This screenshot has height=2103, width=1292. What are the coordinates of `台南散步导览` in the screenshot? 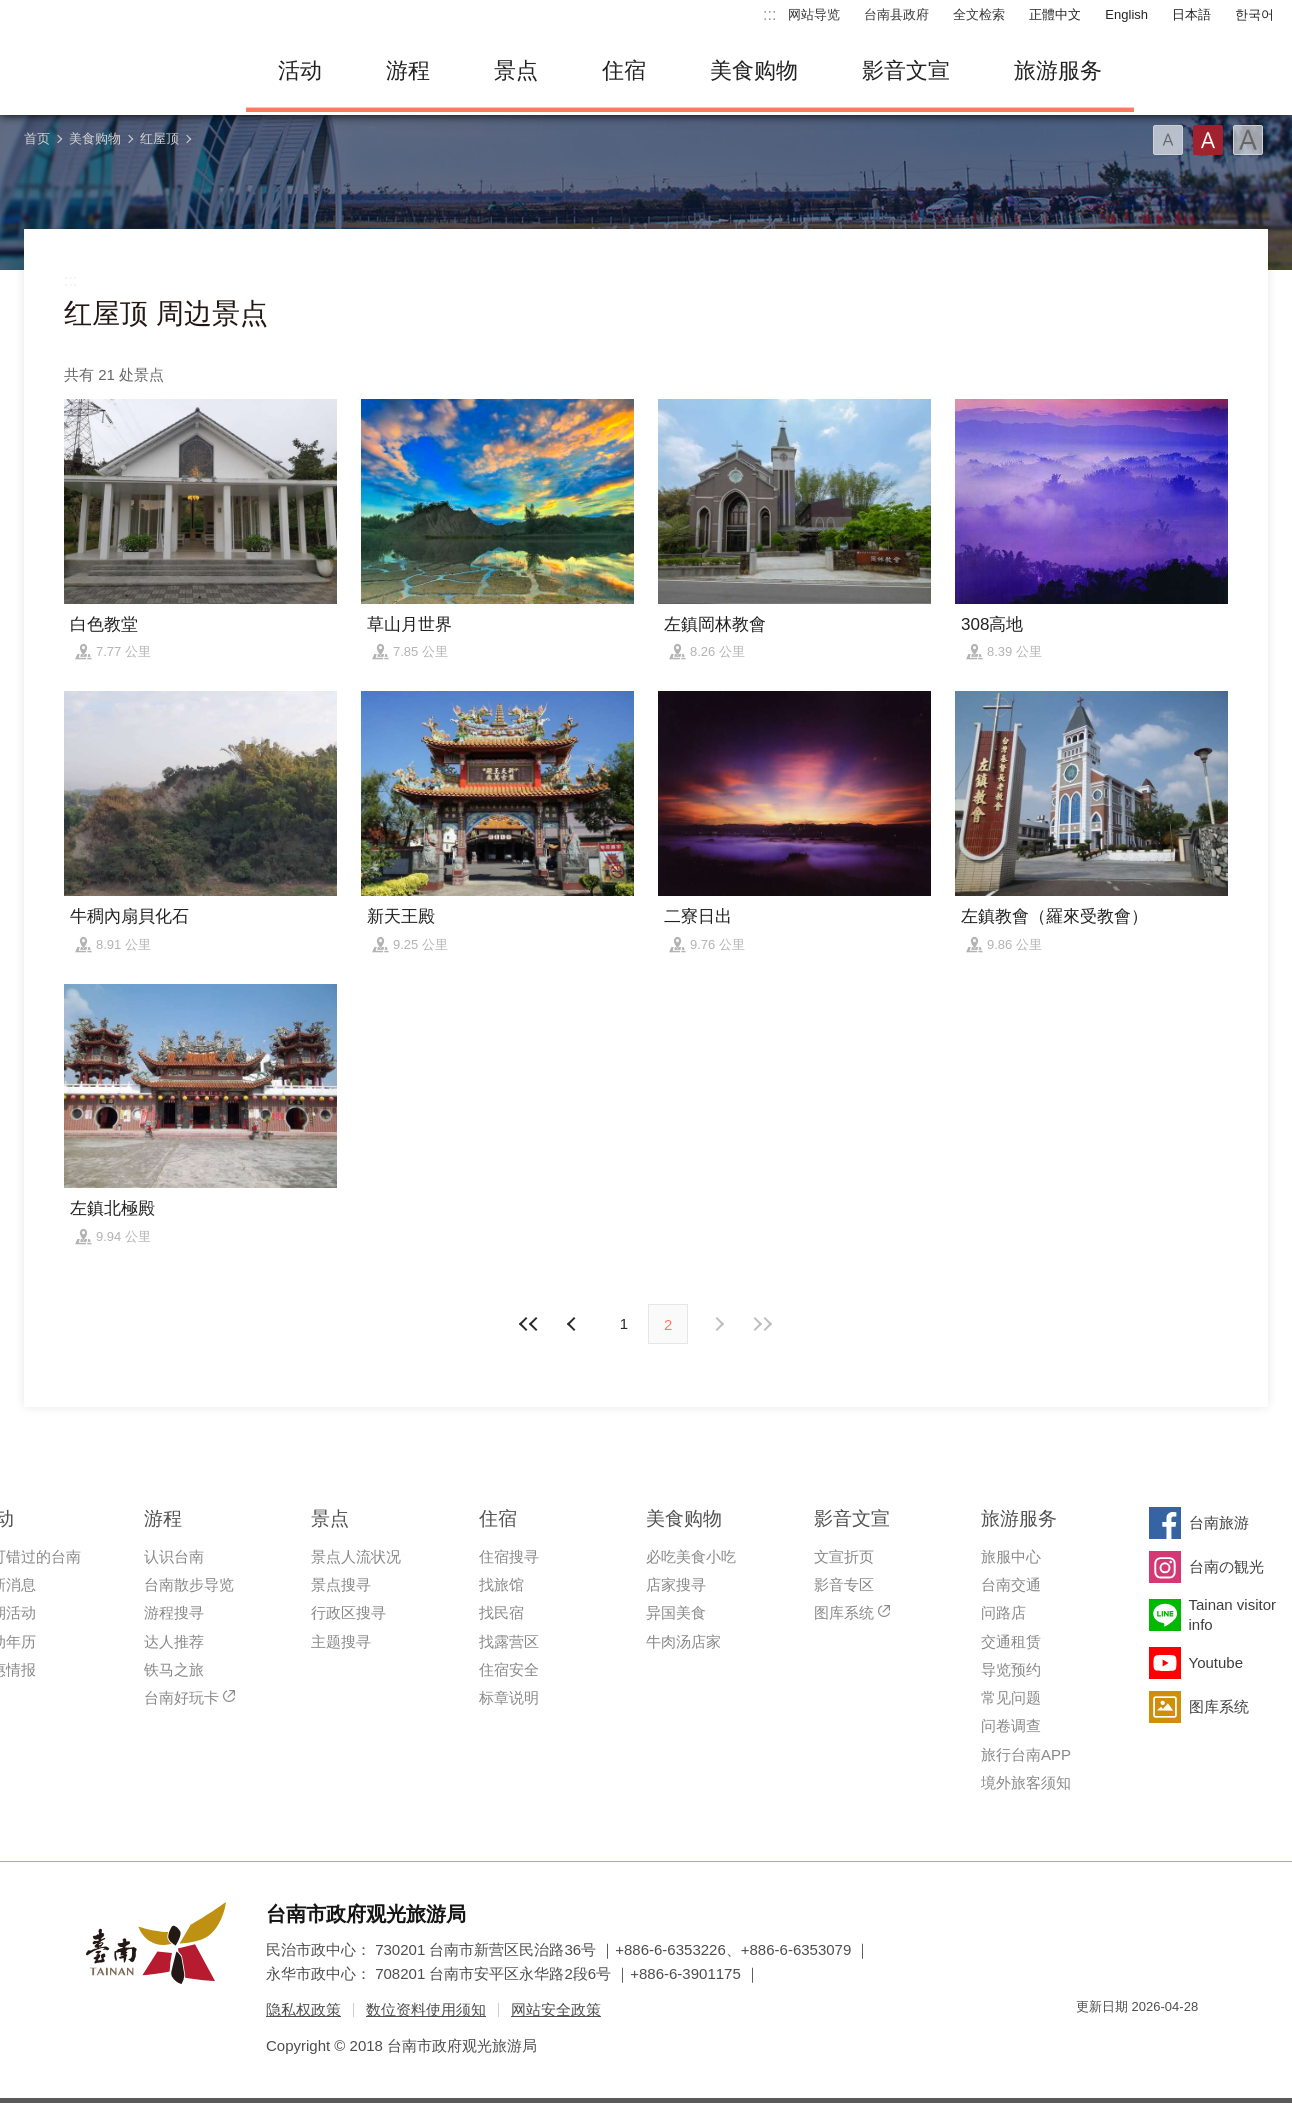 It's located at (189, 1584).